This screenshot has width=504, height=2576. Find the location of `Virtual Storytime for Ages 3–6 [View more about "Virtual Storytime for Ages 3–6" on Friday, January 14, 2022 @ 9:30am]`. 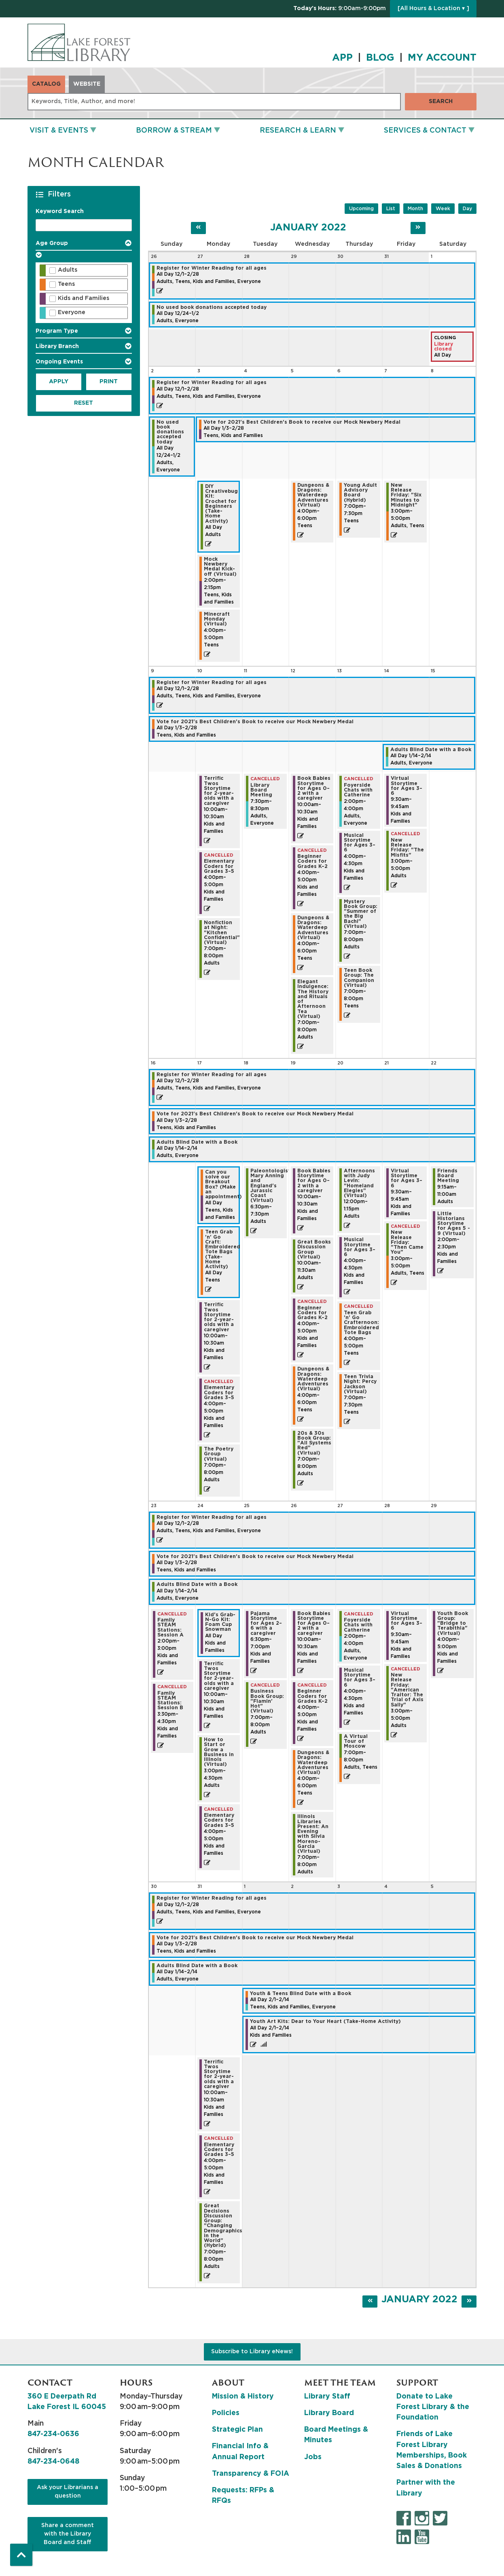

Virtual Storytime for Ages 3–6 [View more about "Virtual Storytime for Ages 3–6" on Friday, January 14, 2022 @ 9:30am] is located at coordinates (406, 786).